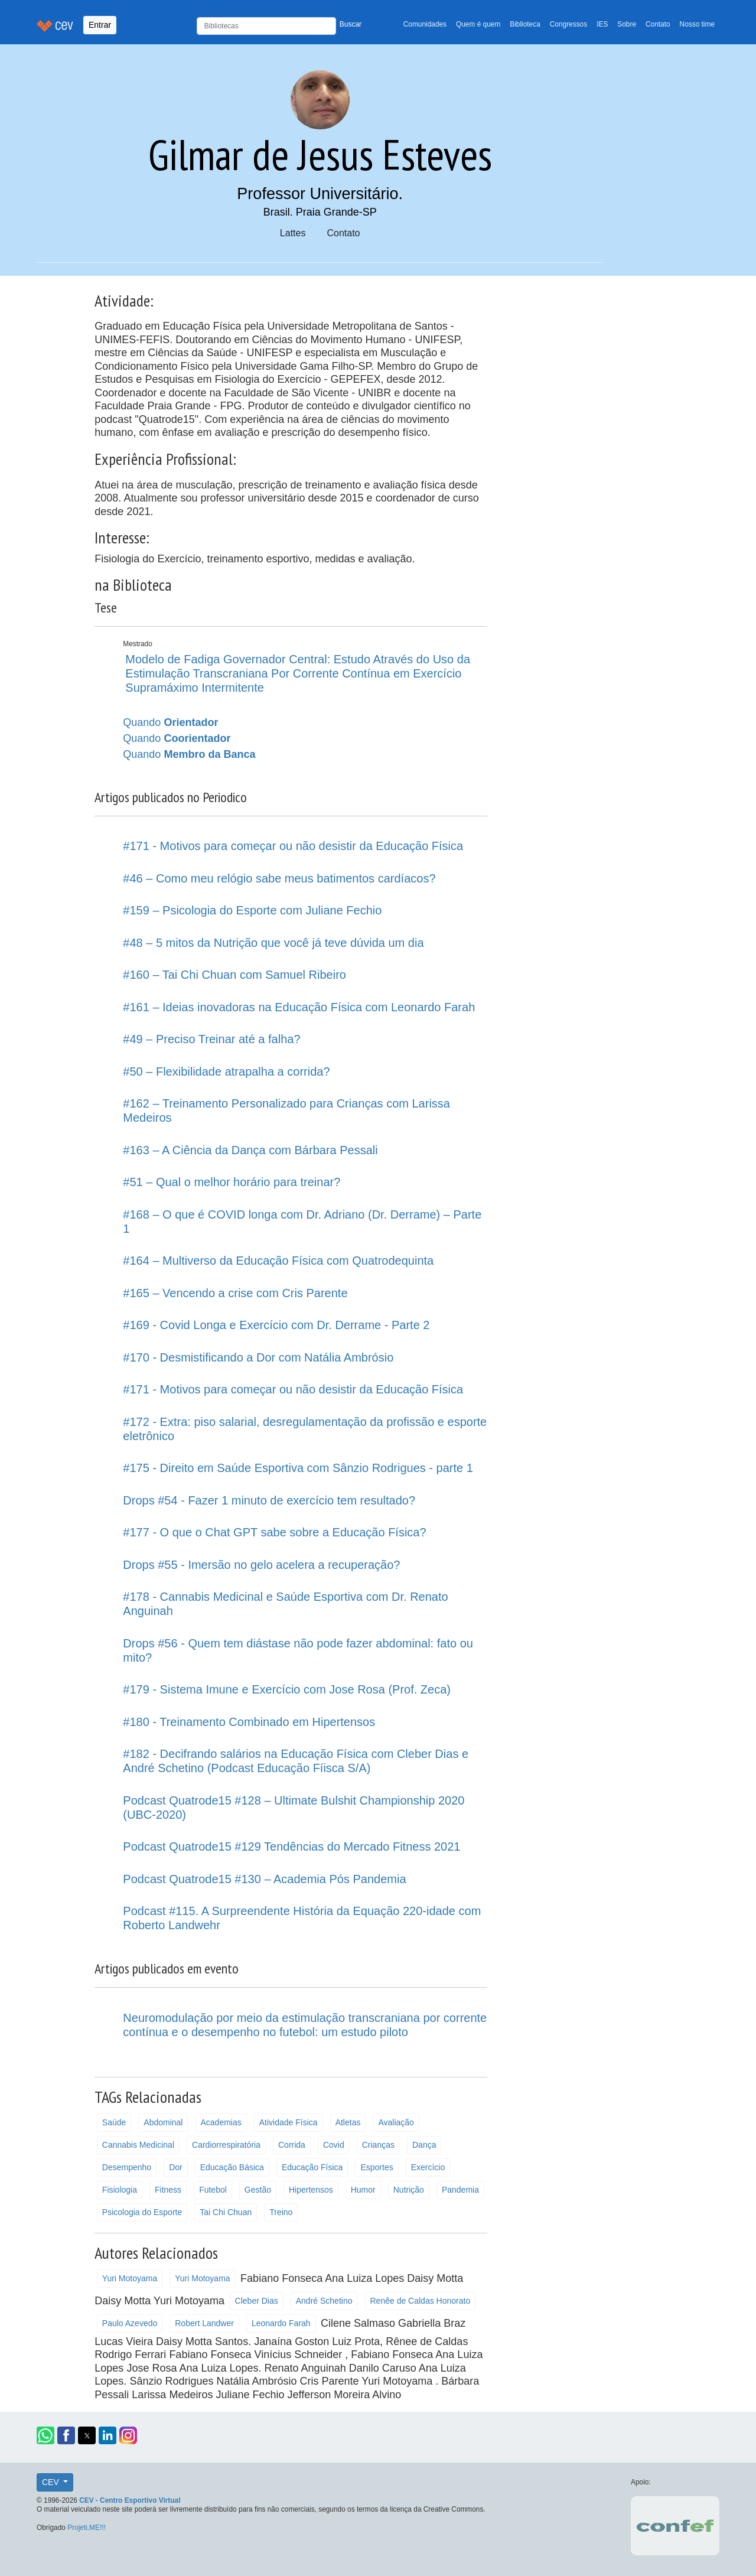 The width and height of the screenshot is (756, 2576). I want to click on Contato, so click(658, 24).